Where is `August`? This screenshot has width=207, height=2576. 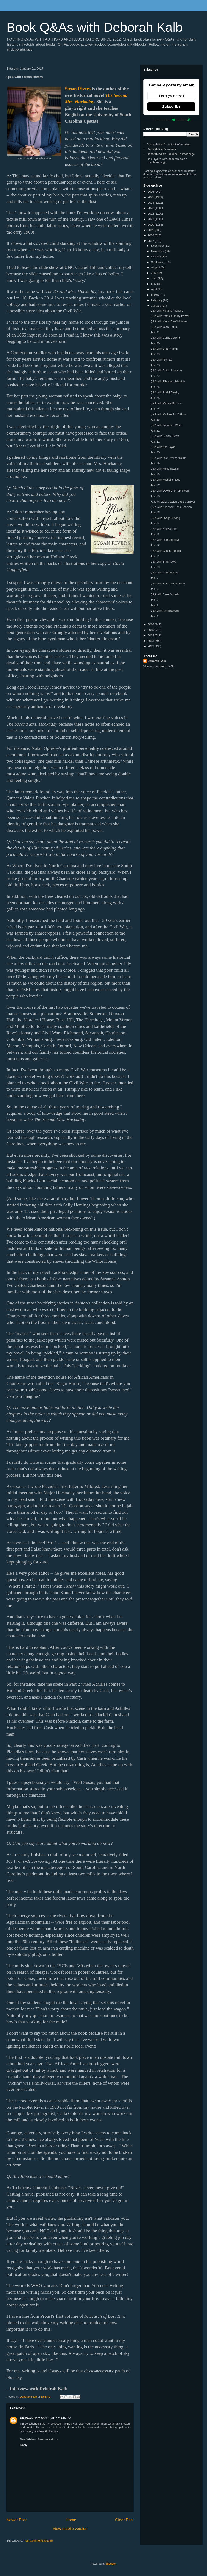 August is located at coordinates (156, 267).